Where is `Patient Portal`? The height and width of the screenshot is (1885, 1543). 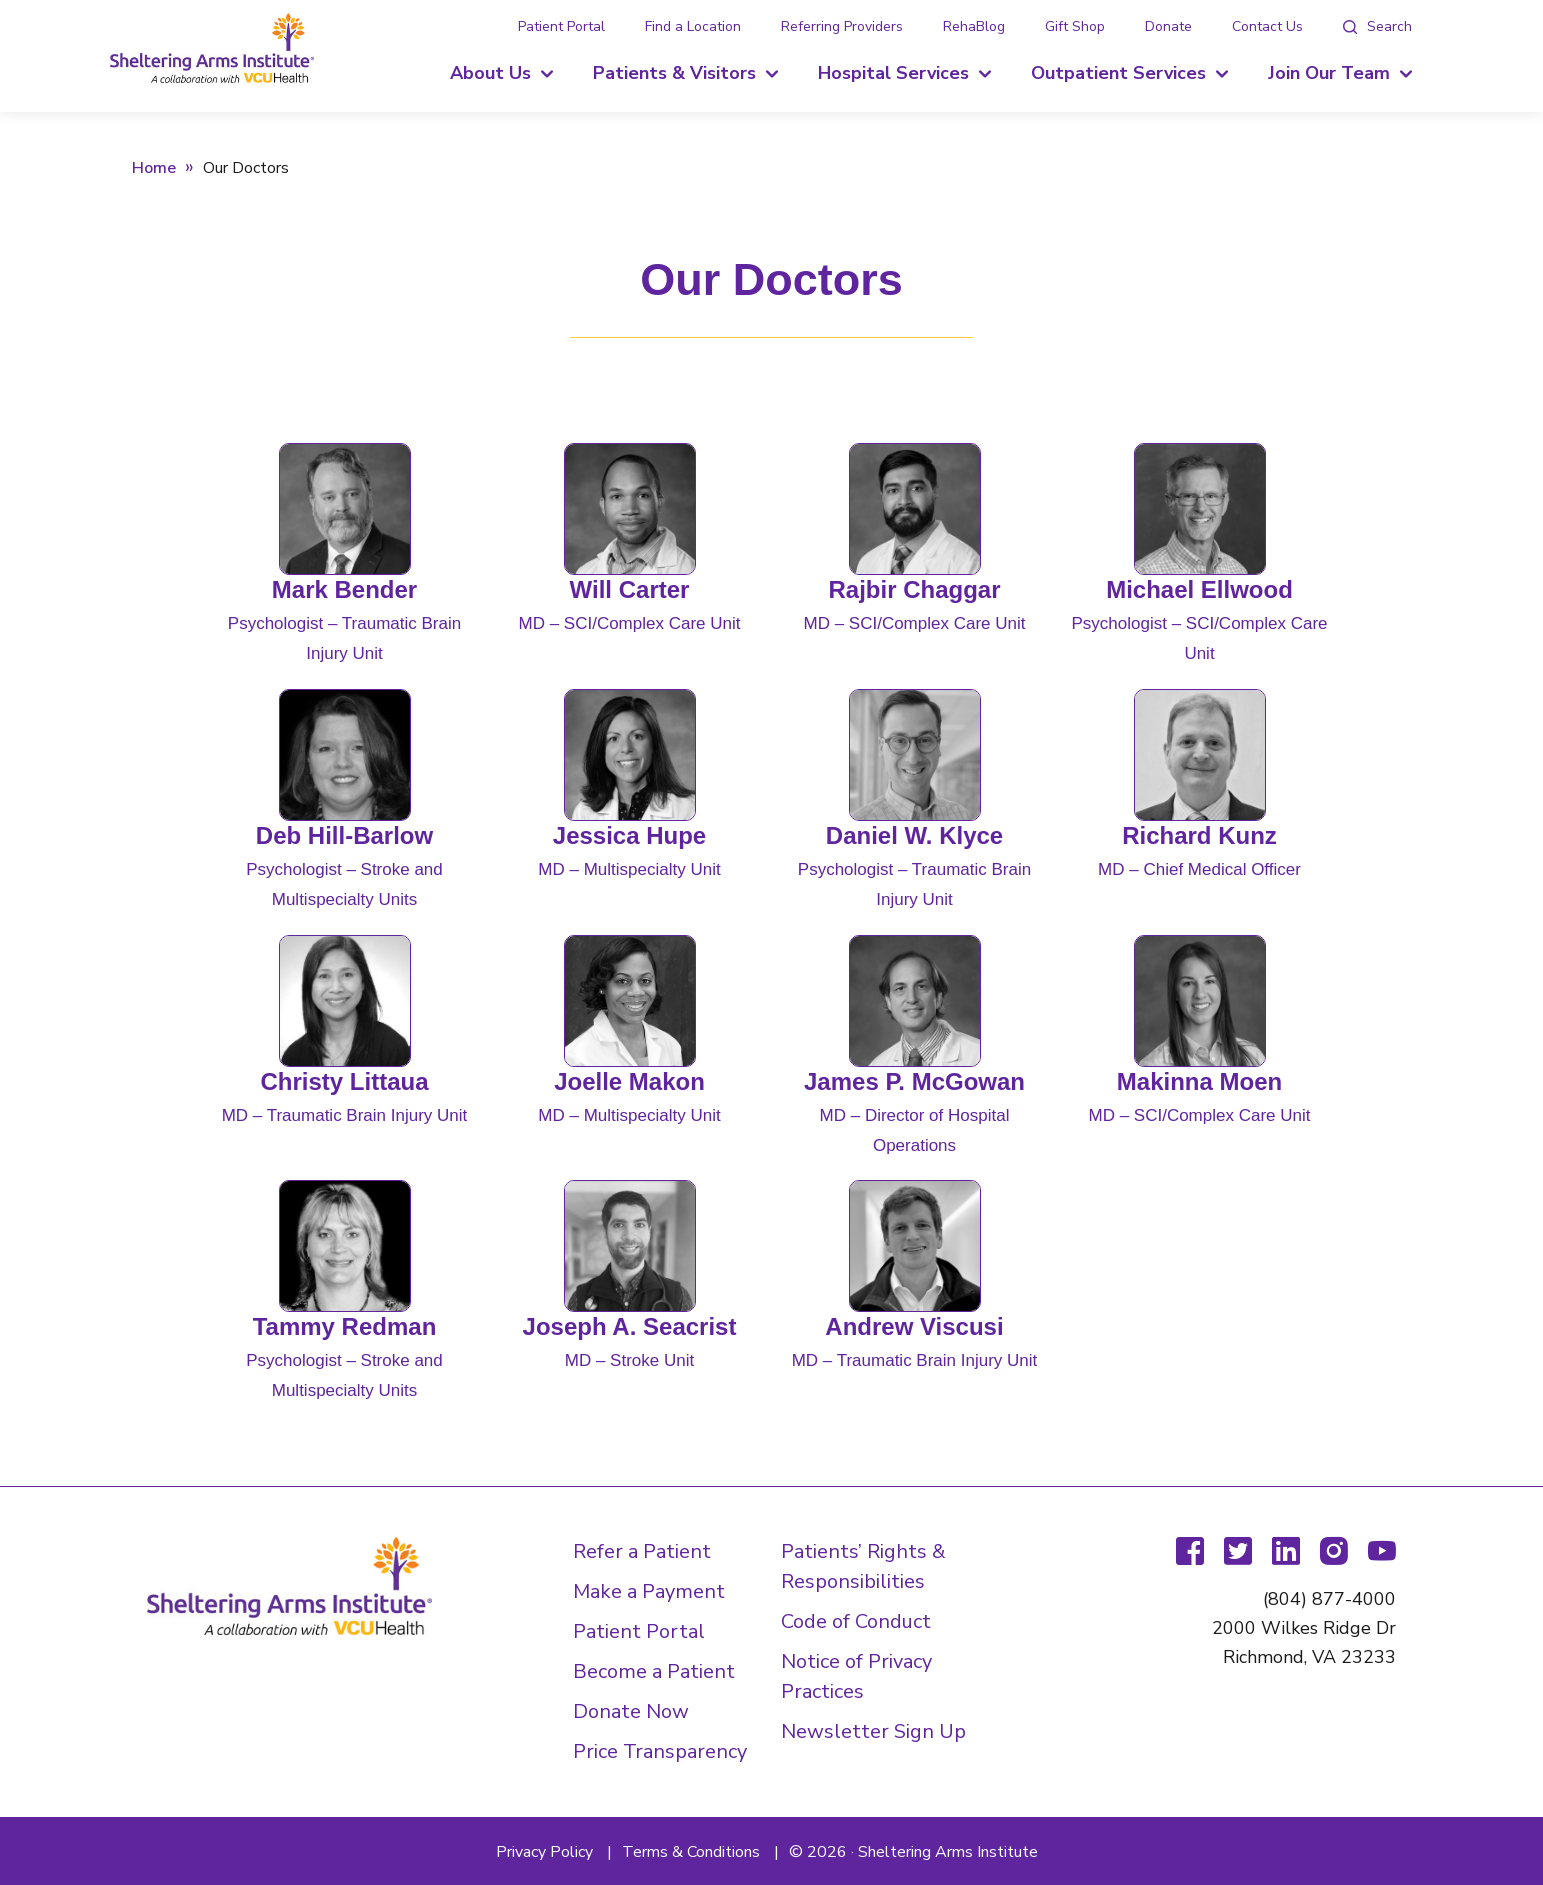 Patient Portal is located at coordinates (561, 27).